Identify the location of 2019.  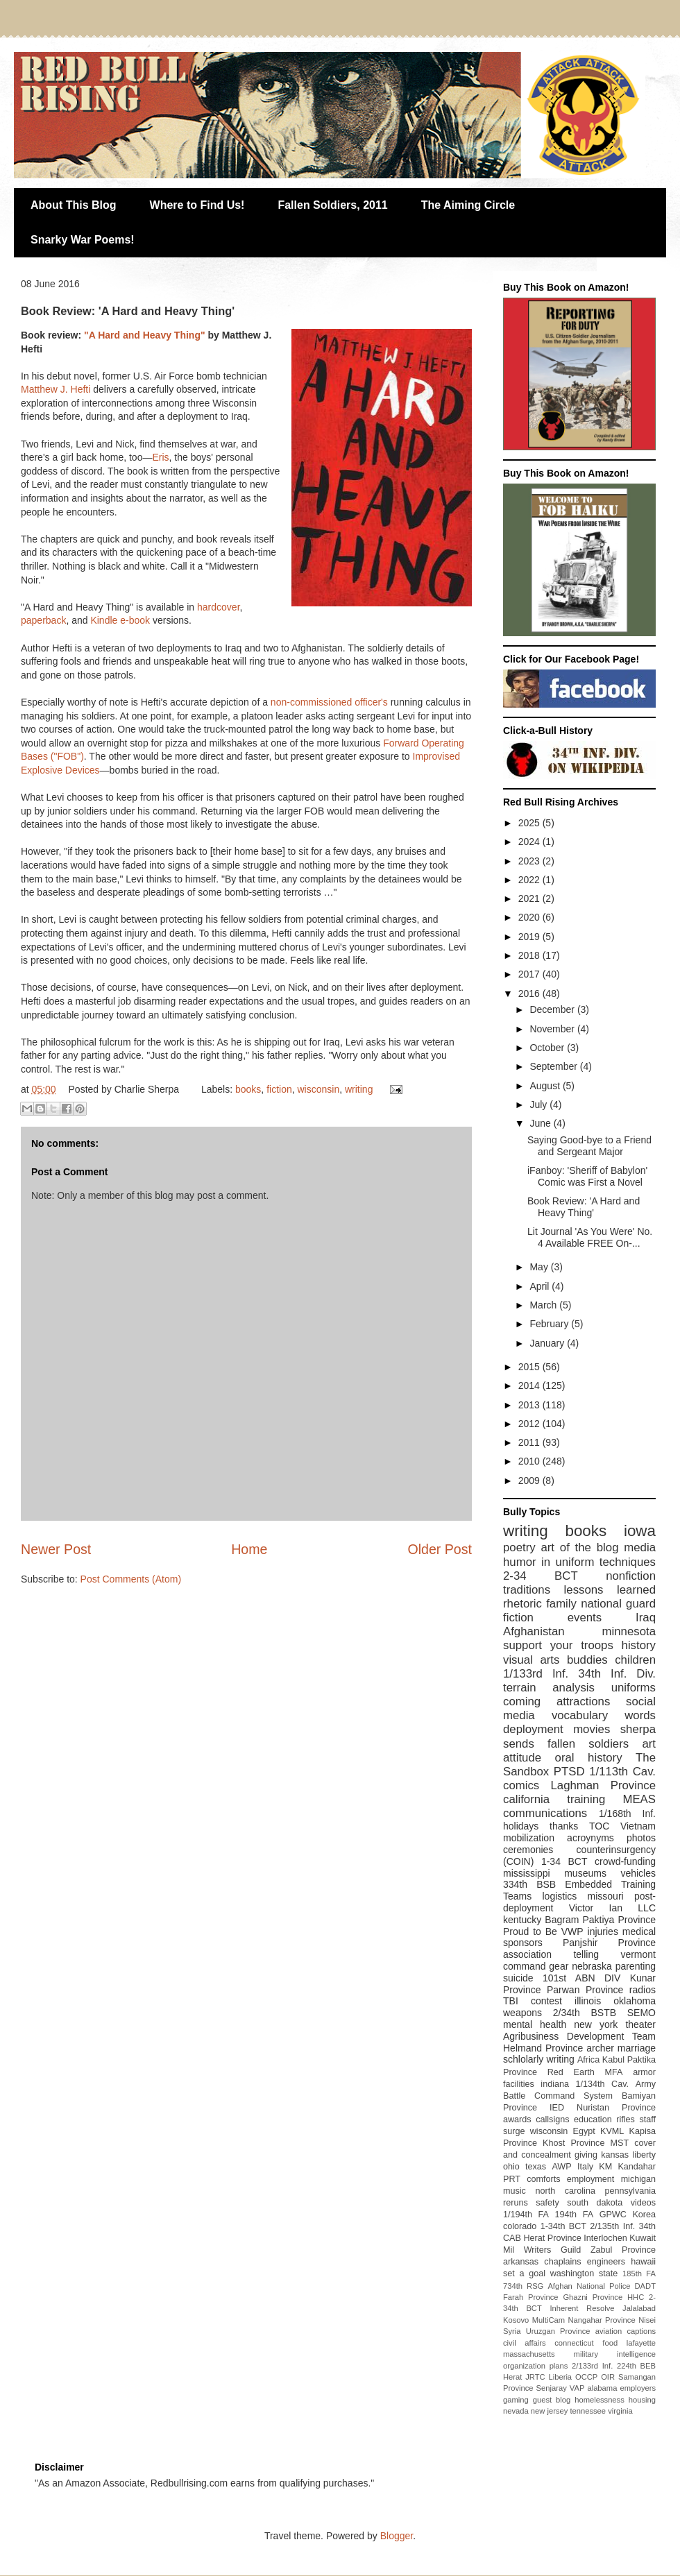
(530, 936).